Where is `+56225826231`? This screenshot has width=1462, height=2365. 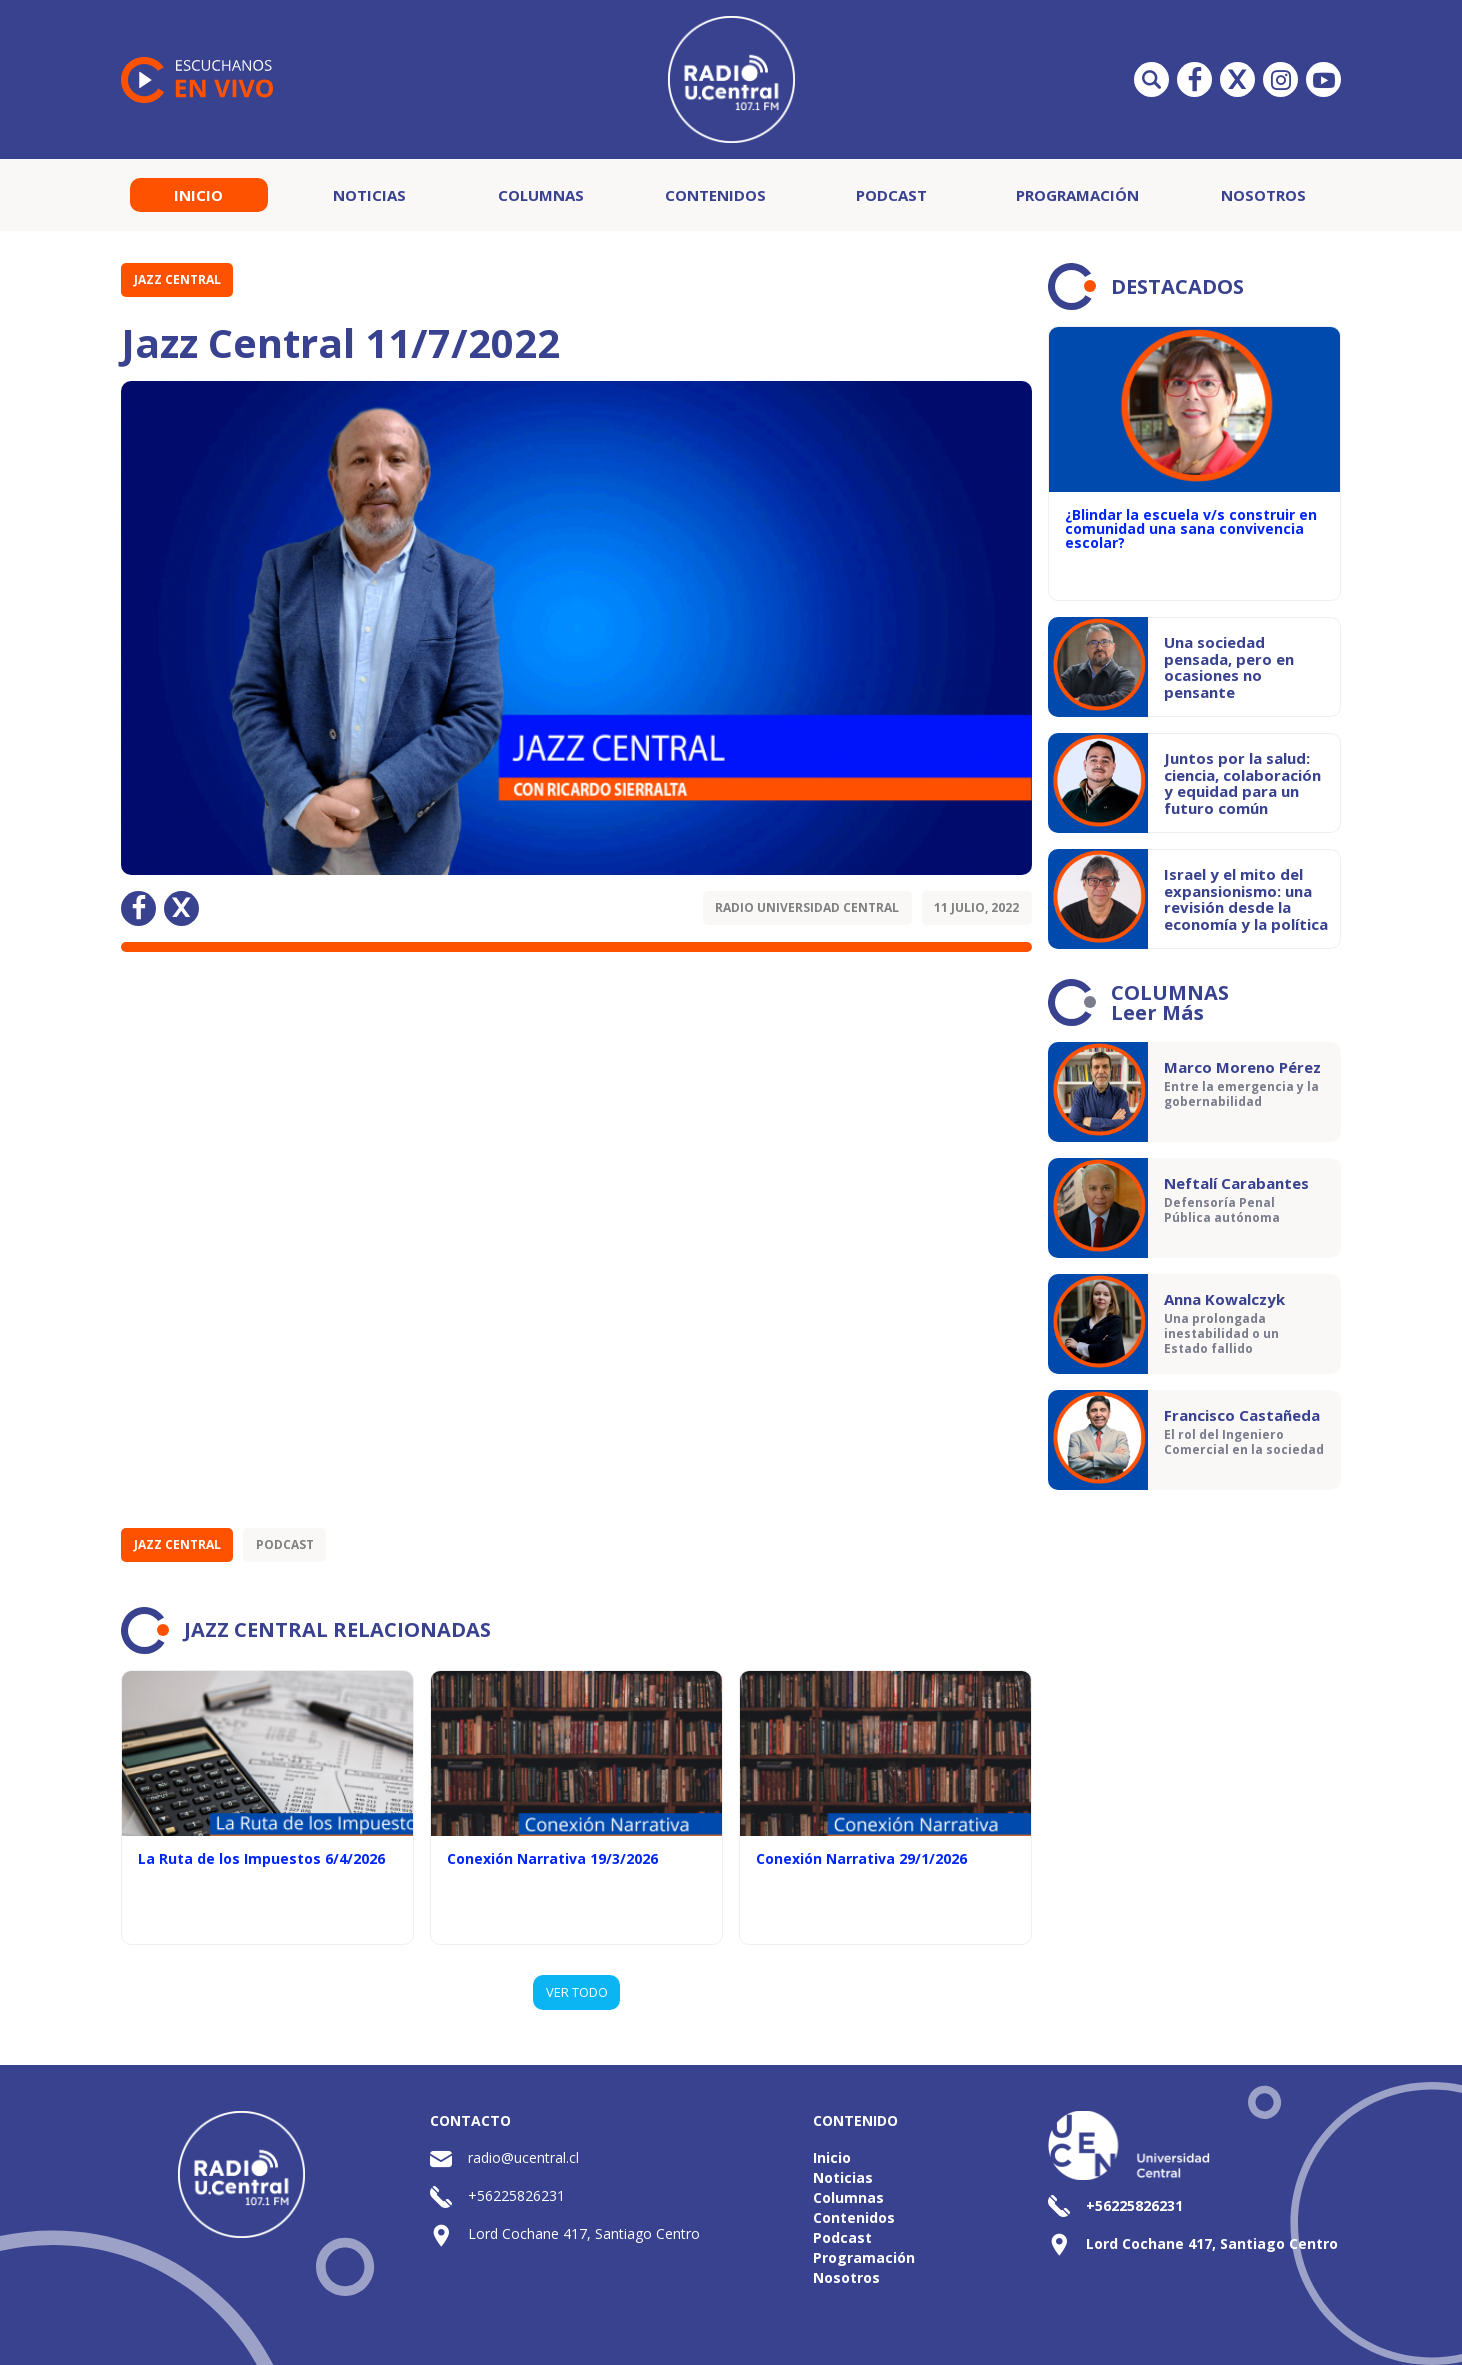 +56225826231 is located at coordinates (516, 2195).